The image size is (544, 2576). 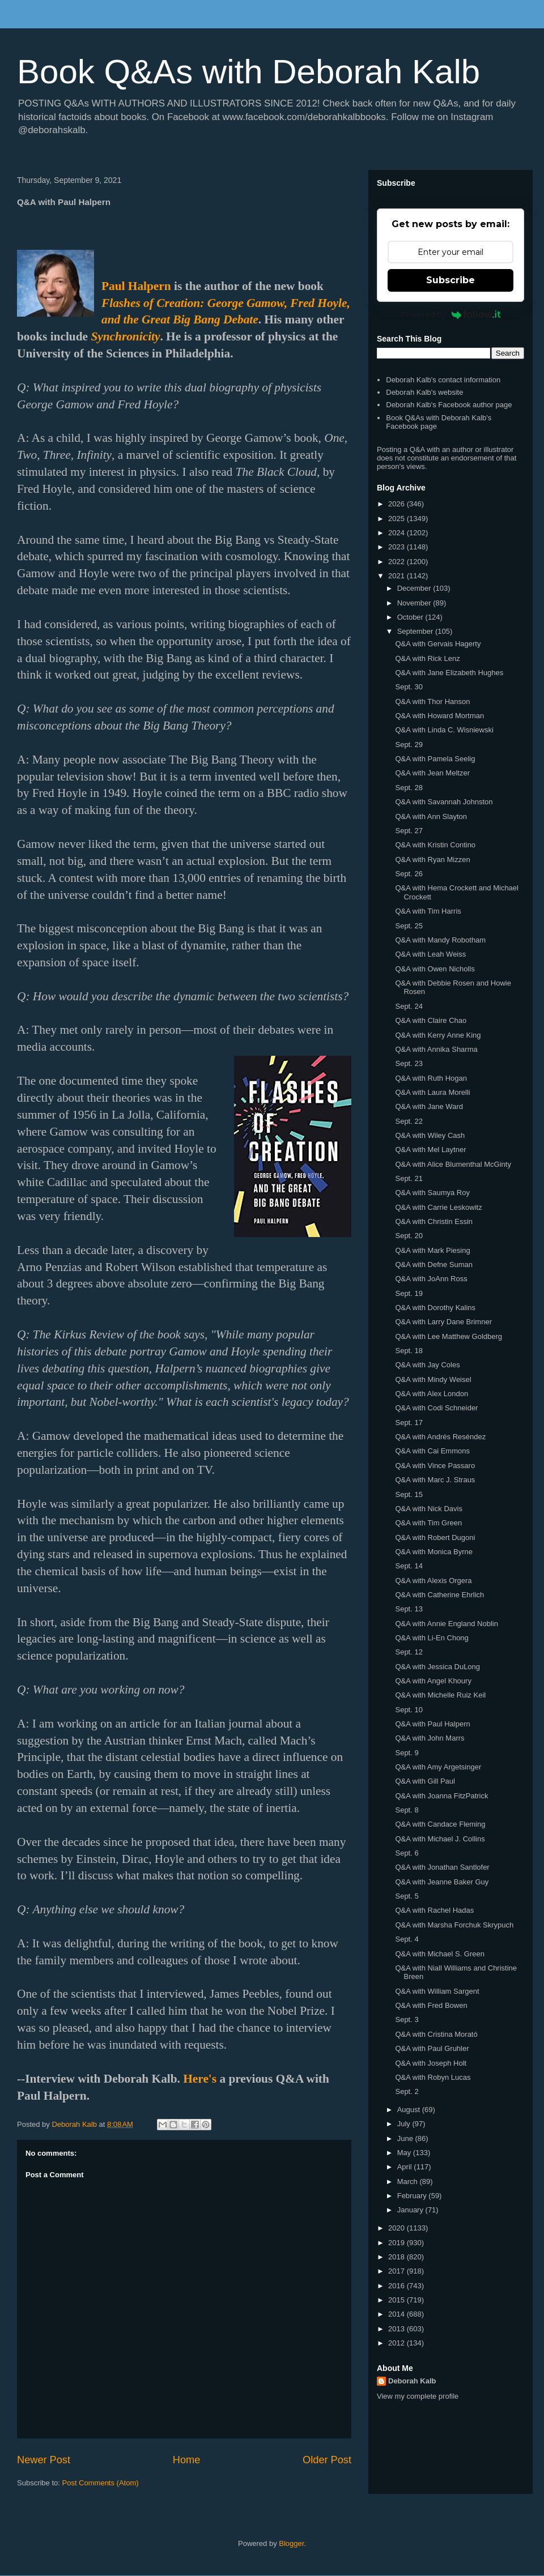 I want to click on Q&A with Jay Coles, so click(x=427, y=1364).